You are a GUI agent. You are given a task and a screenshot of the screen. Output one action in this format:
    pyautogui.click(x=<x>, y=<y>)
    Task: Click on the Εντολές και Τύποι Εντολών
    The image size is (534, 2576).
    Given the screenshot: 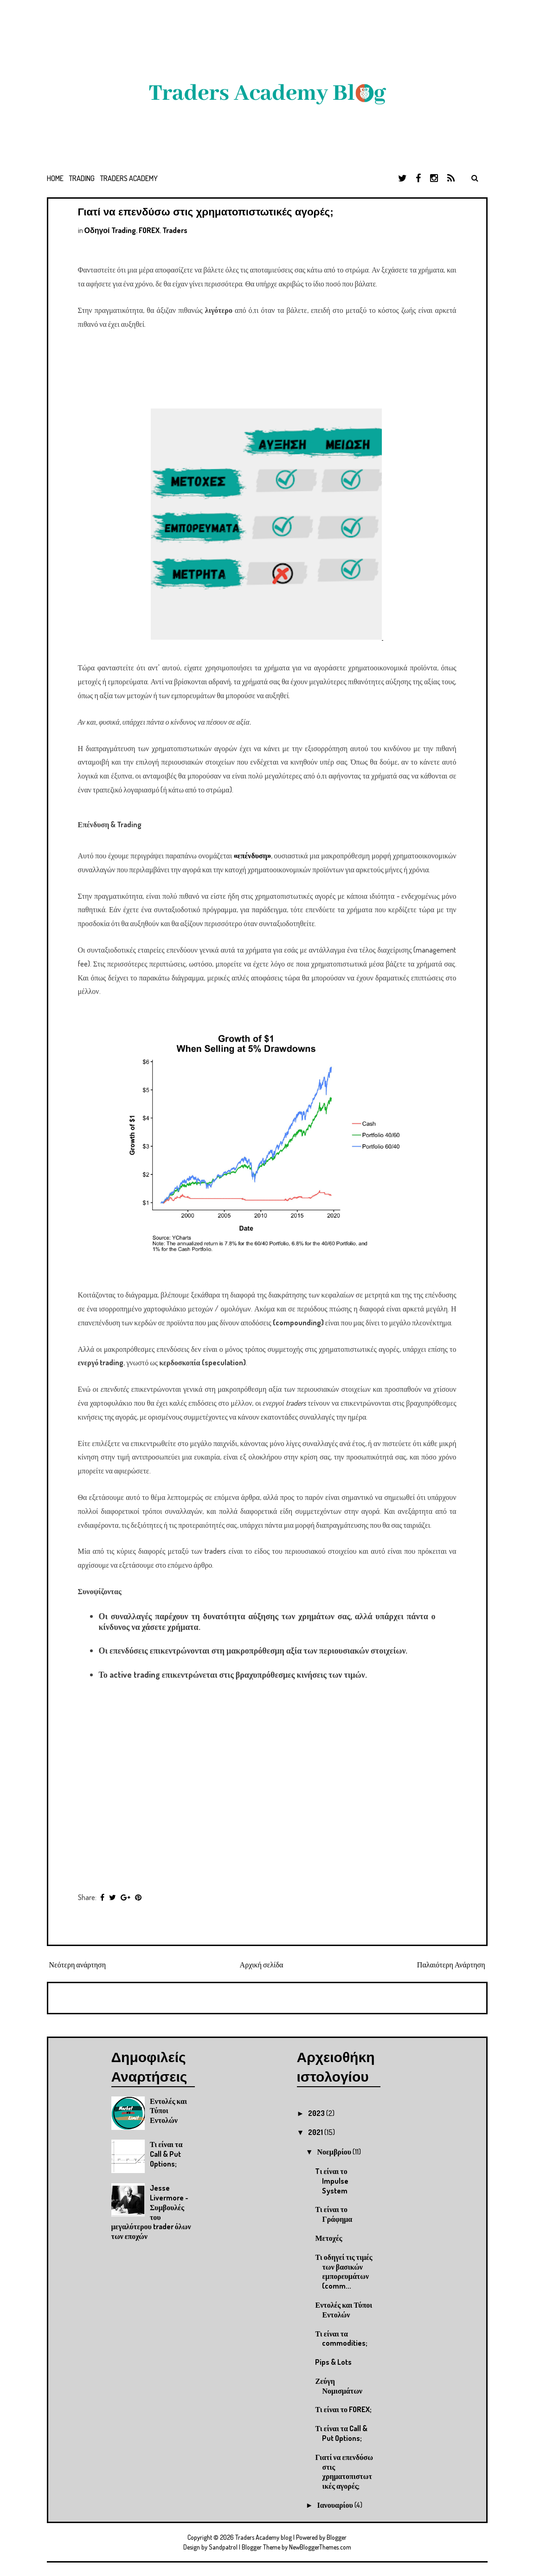 What is the action you would take?
    pyautogui.click(x=343, y=2309)
    